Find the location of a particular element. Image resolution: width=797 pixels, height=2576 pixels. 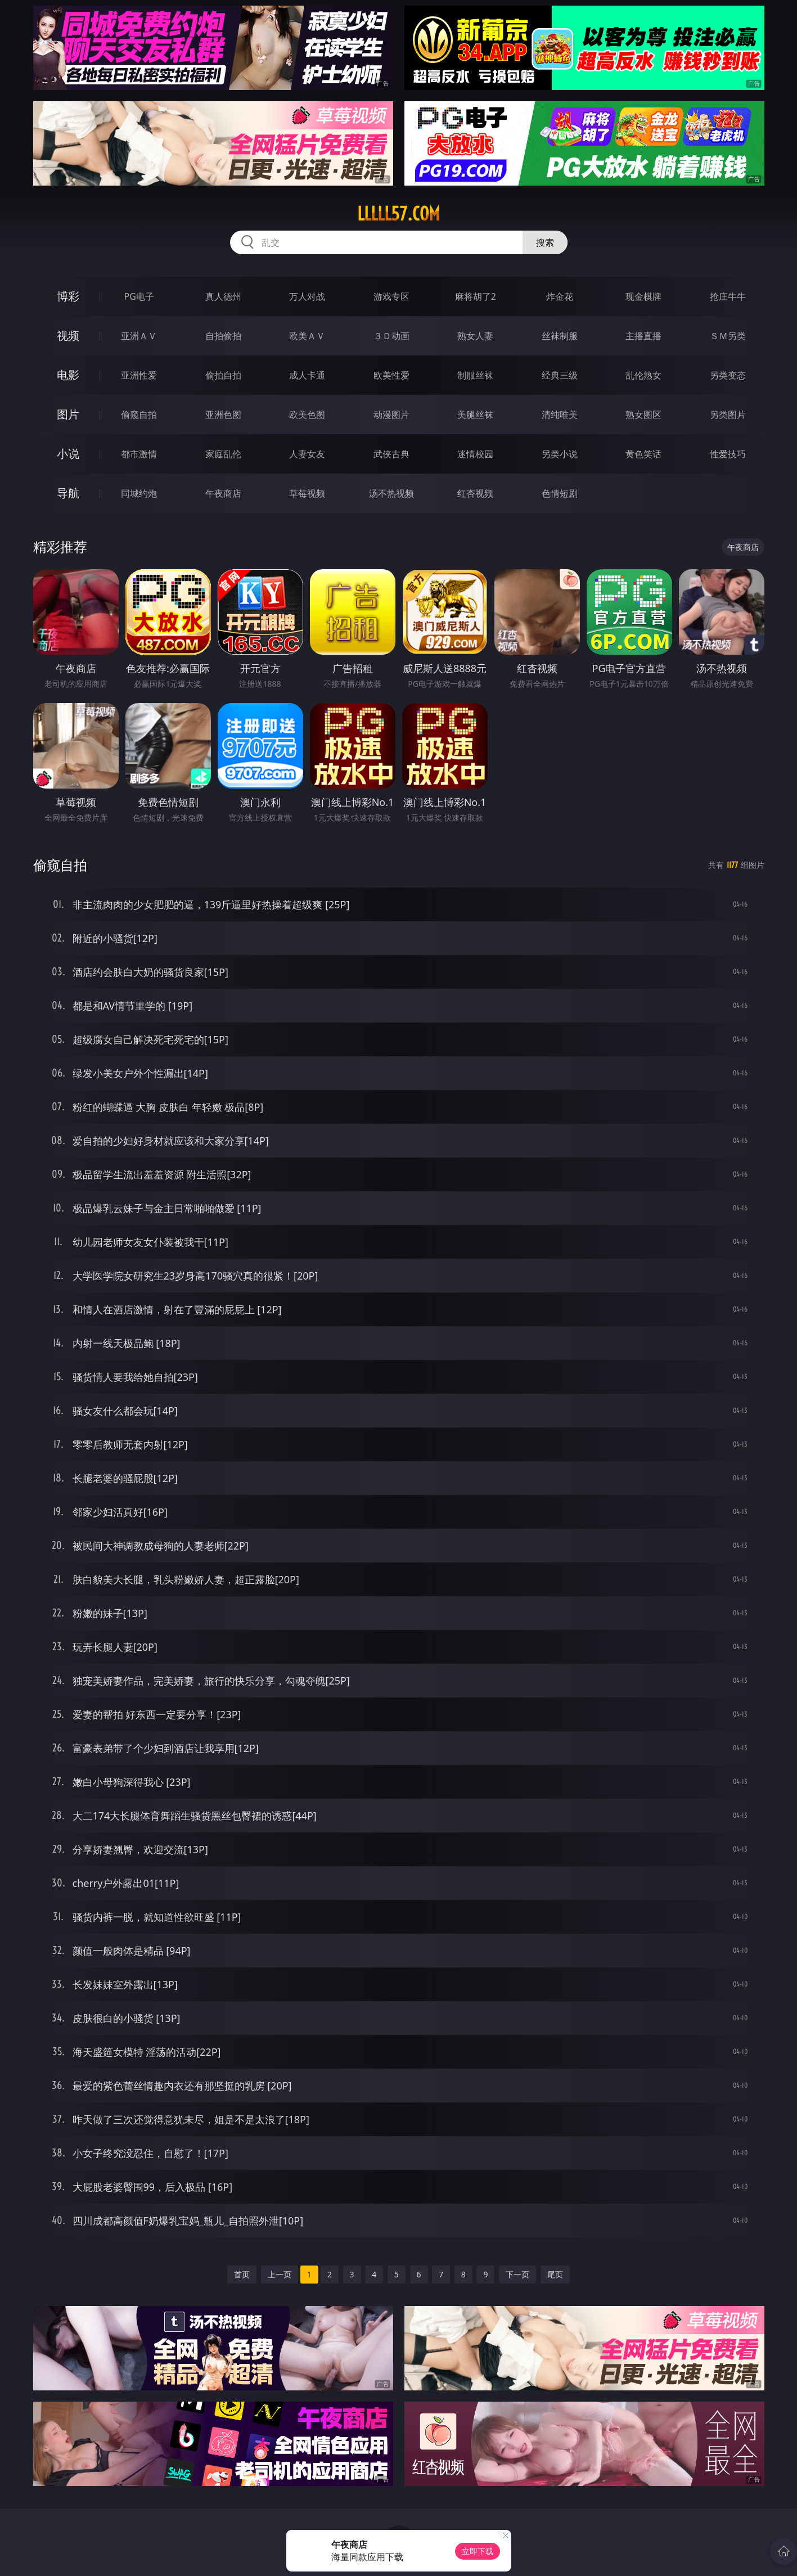

博彩 is located at coordinates (68, 296).